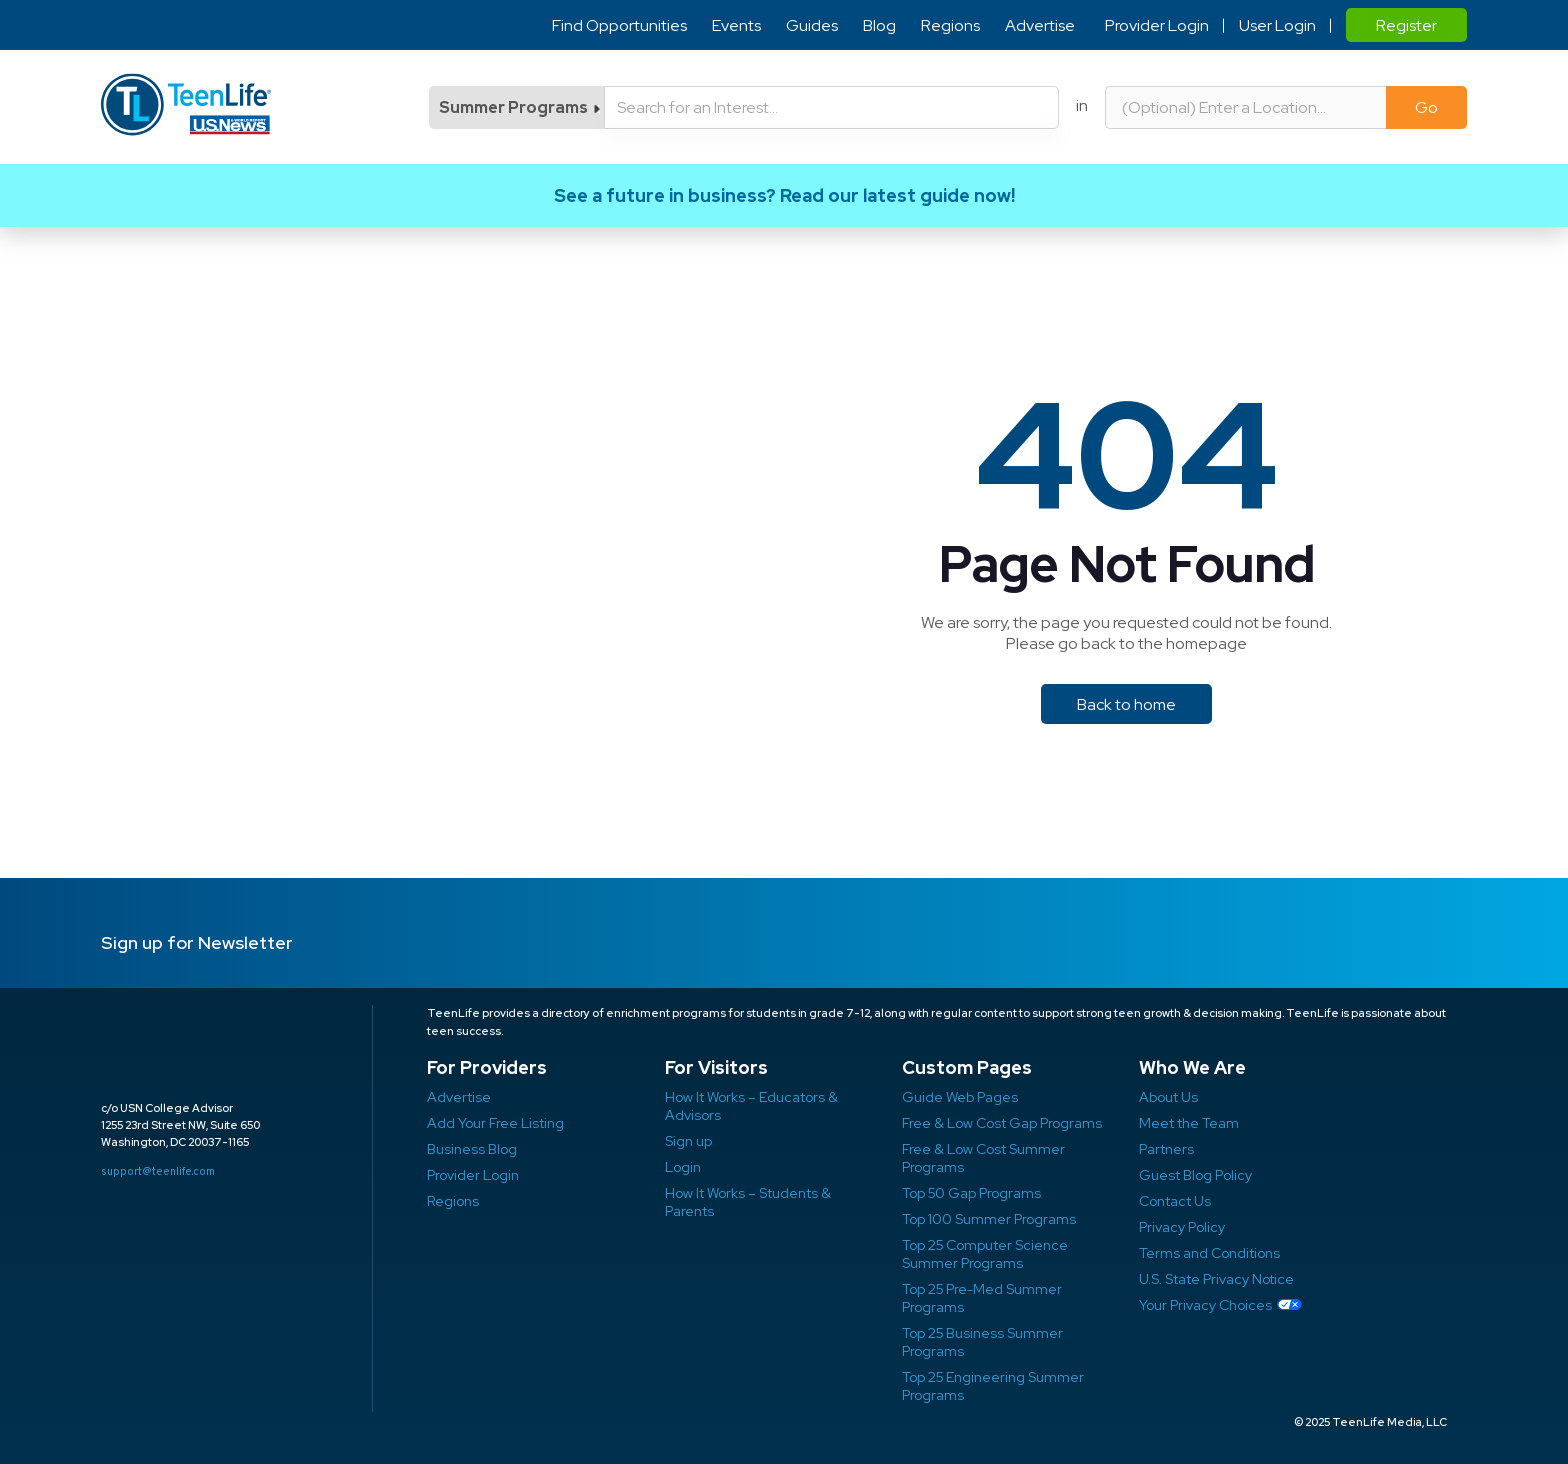 The height and width of the screenshot is (1464, 1568). Describe the element at coordinates (879, 25) in the screenshot. I see `Blog` at that location.